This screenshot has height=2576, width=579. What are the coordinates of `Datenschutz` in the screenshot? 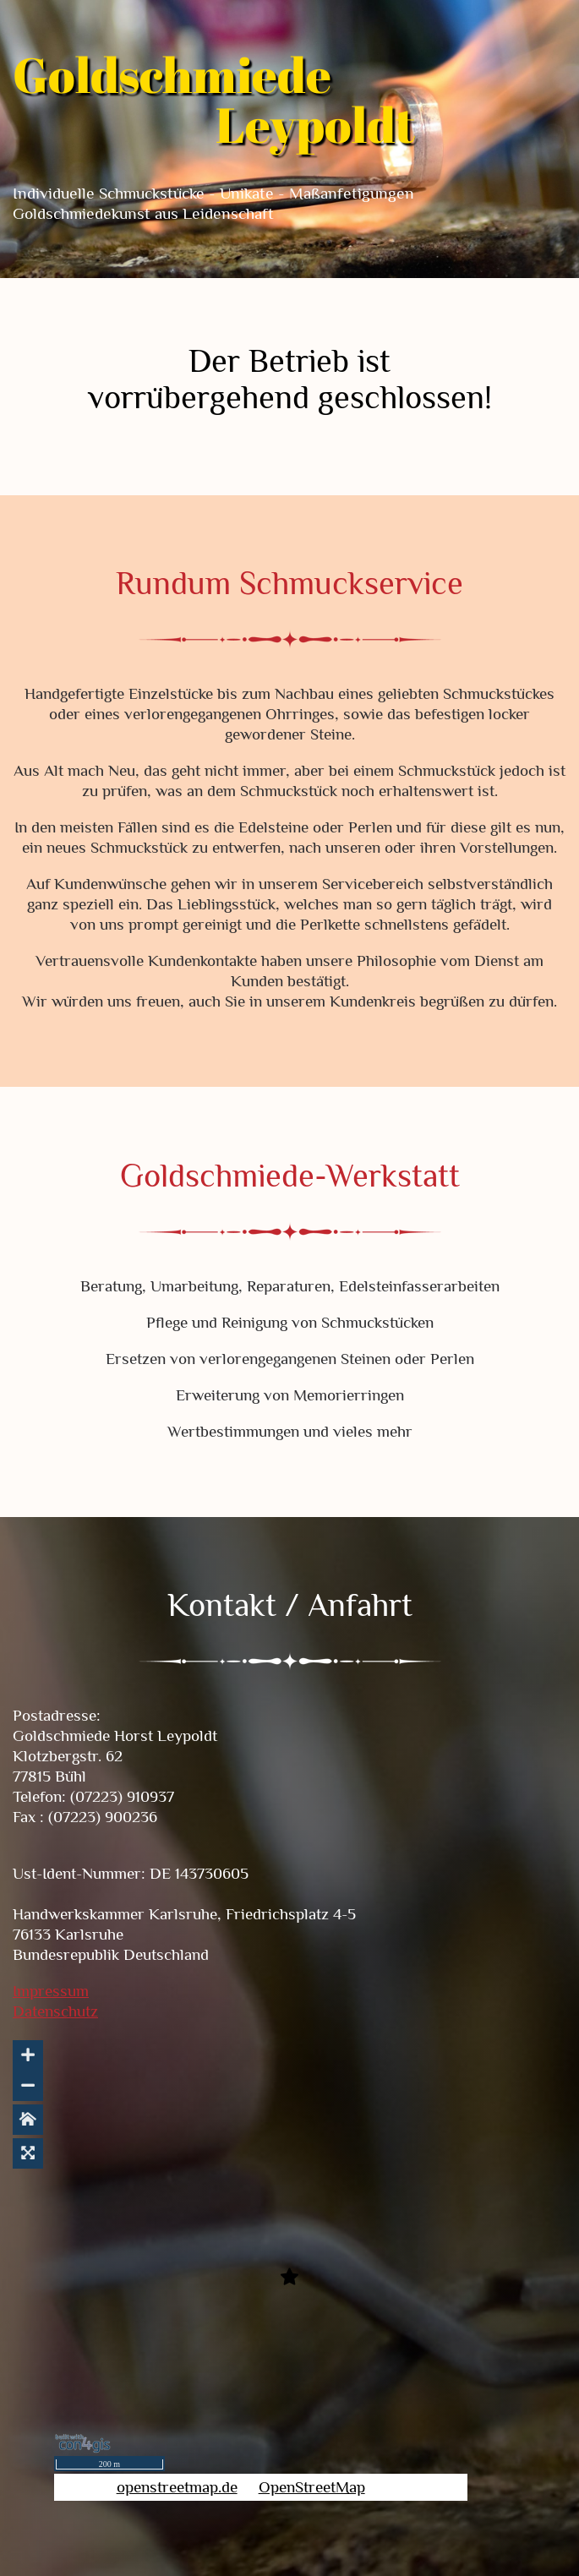 It's located at (55, 2011).